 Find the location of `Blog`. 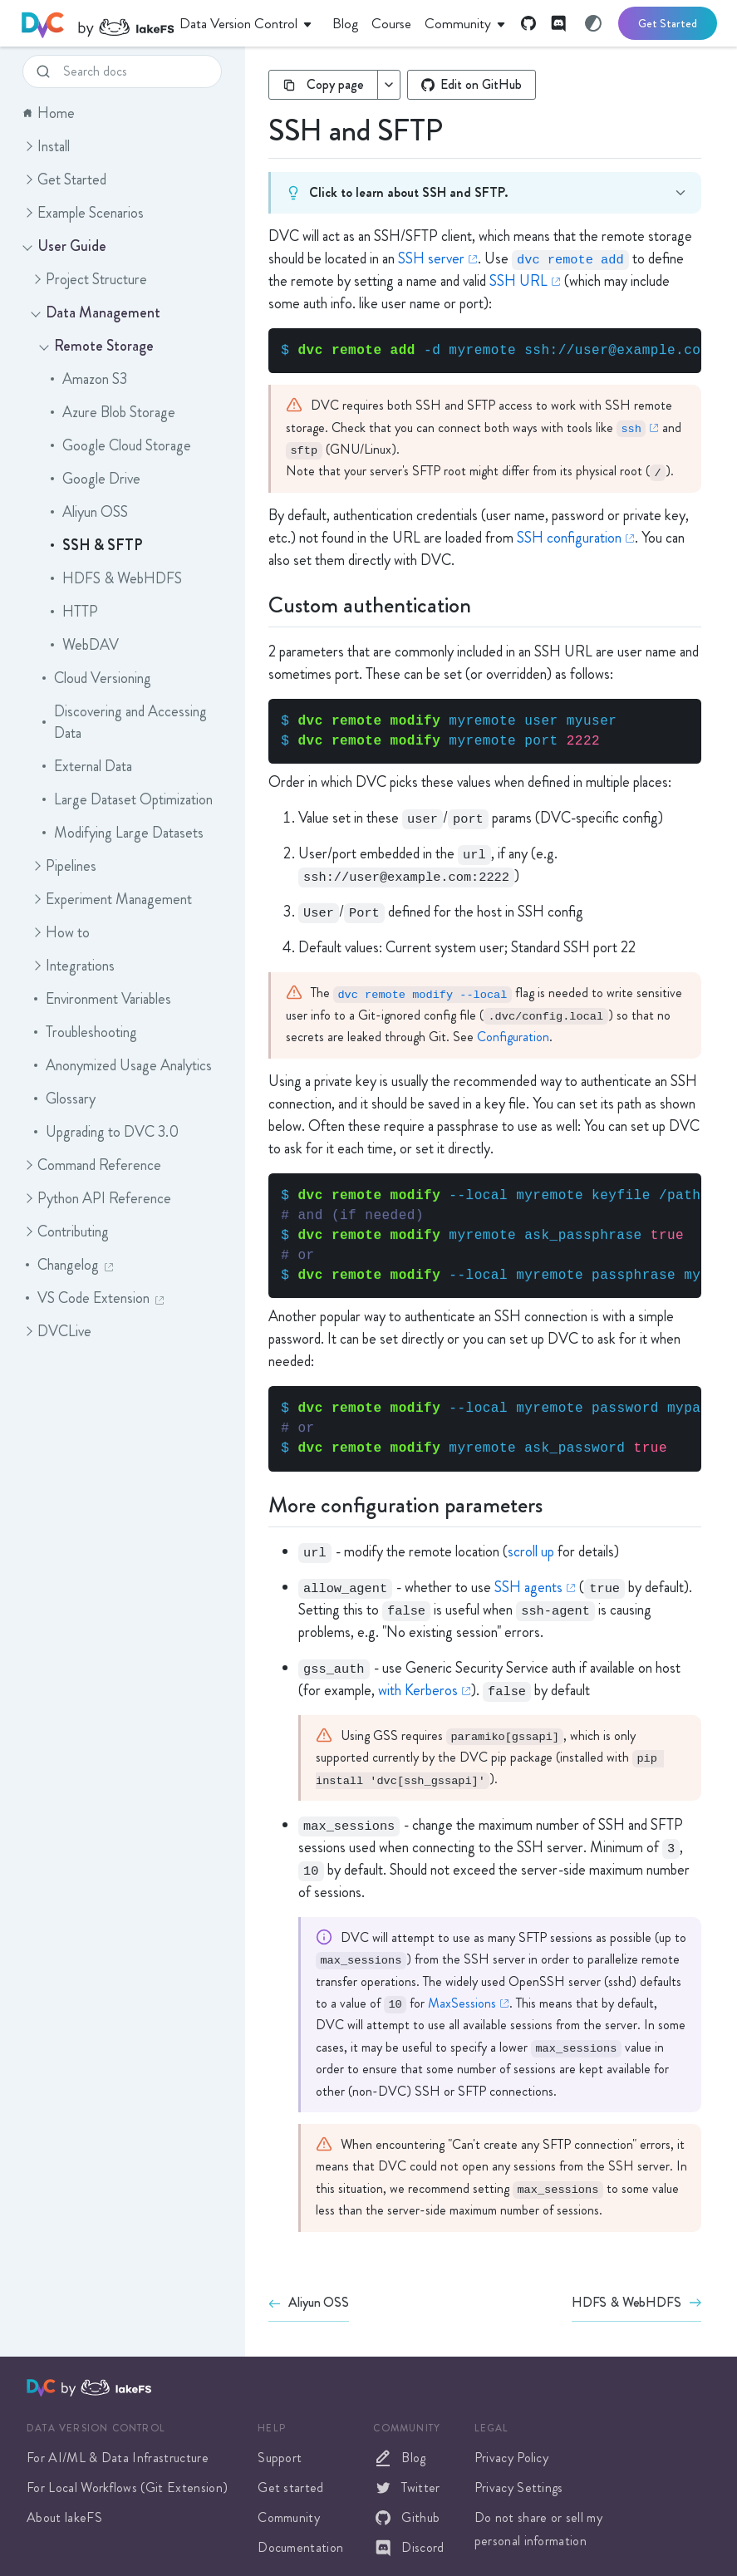

Blog is located at coordinates (399, 2458).